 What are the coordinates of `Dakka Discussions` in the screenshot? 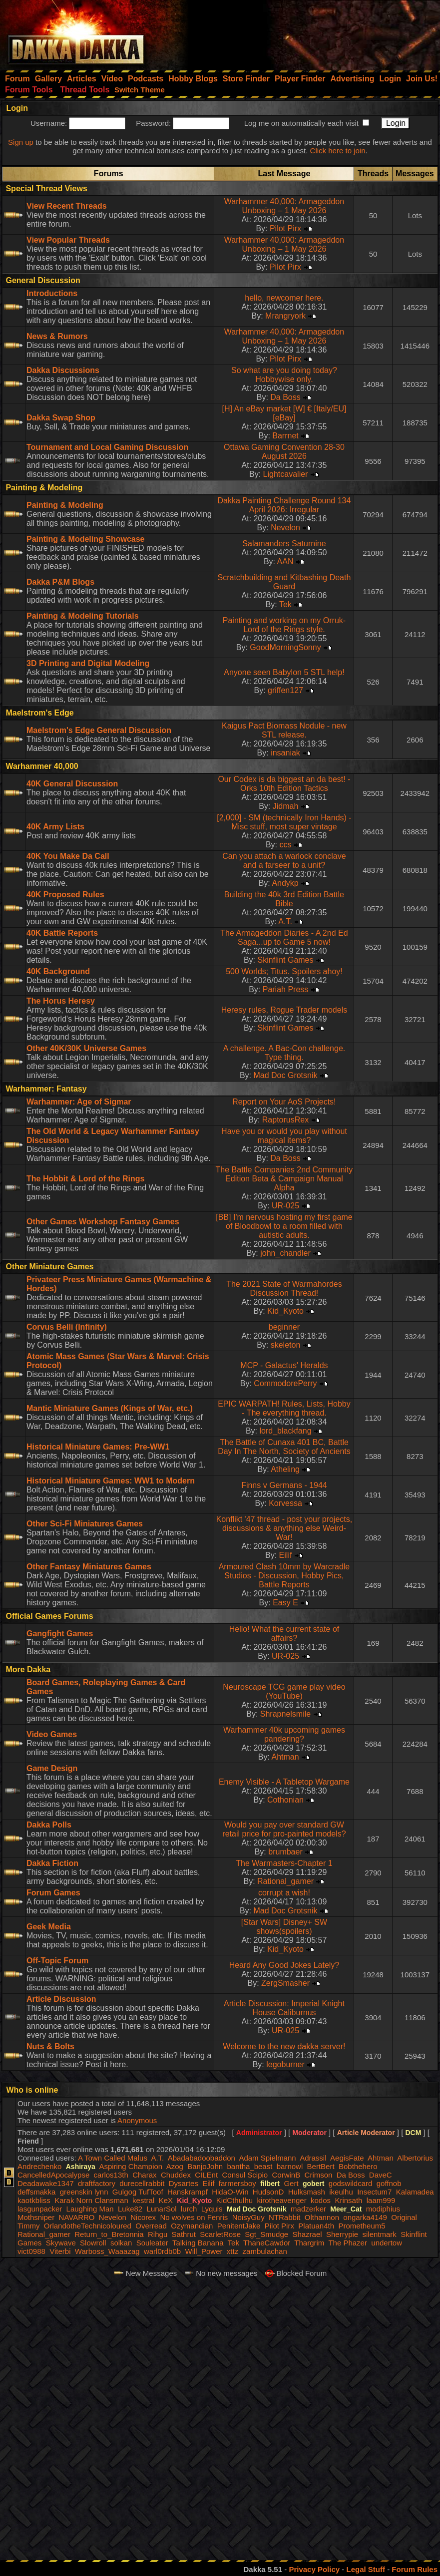 It's located at (62, 370).